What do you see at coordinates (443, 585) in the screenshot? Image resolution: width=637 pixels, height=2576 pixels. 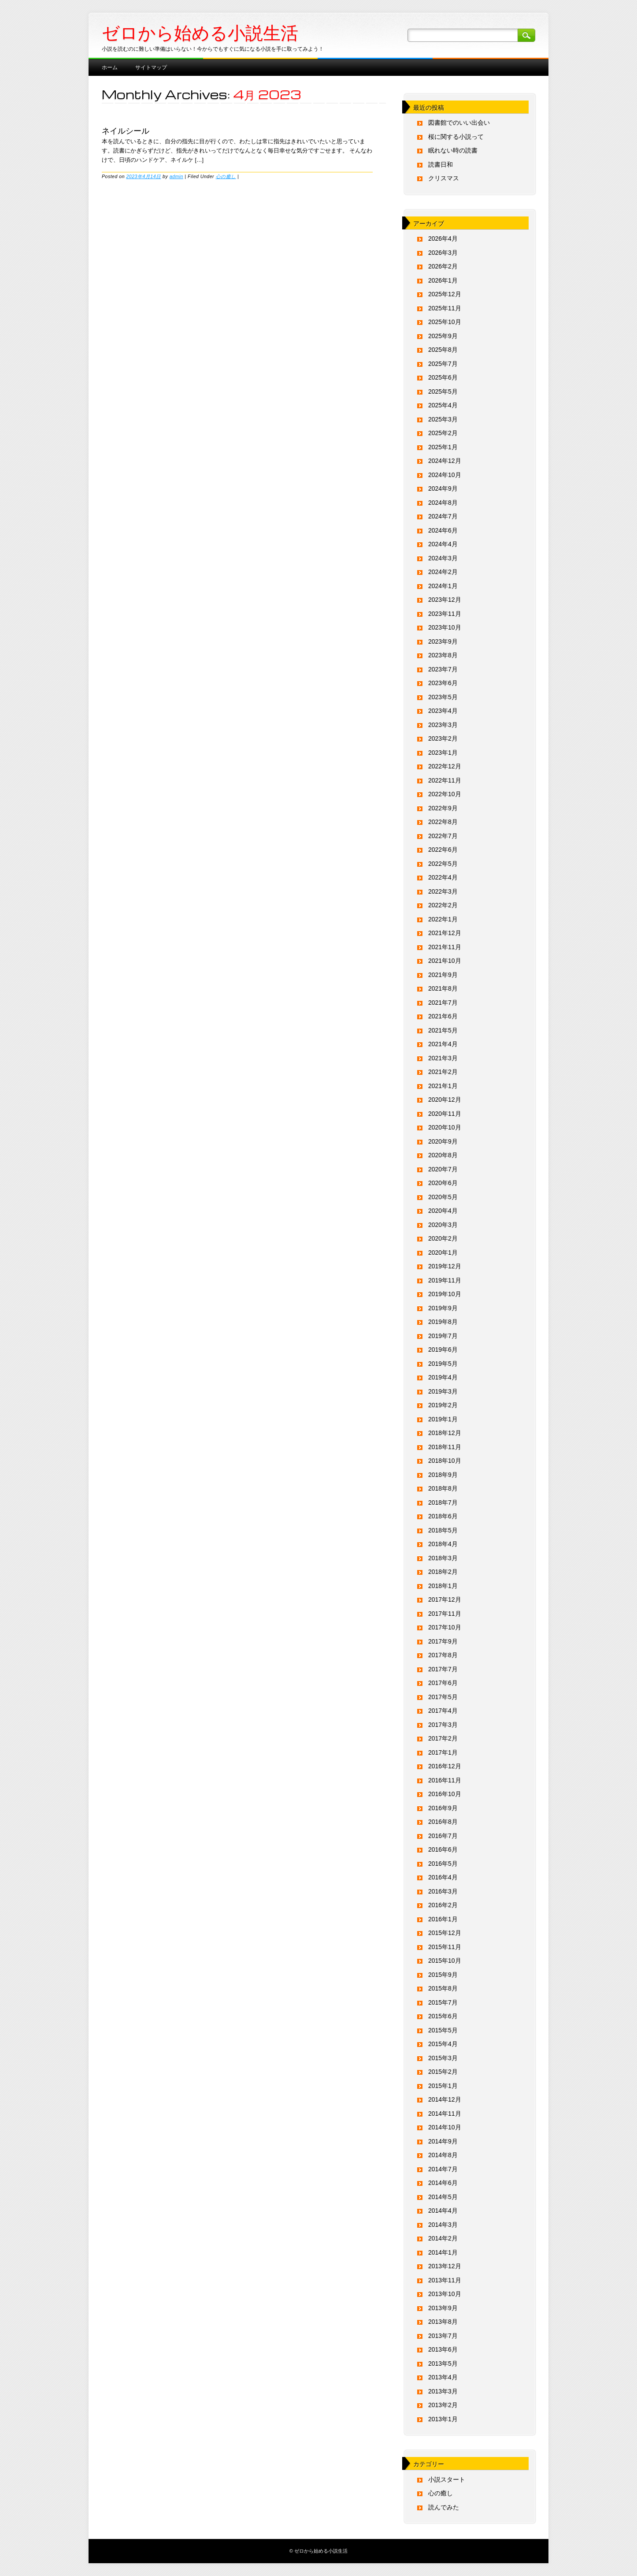 I see `2024年1月` at bounding box center [443, 585].